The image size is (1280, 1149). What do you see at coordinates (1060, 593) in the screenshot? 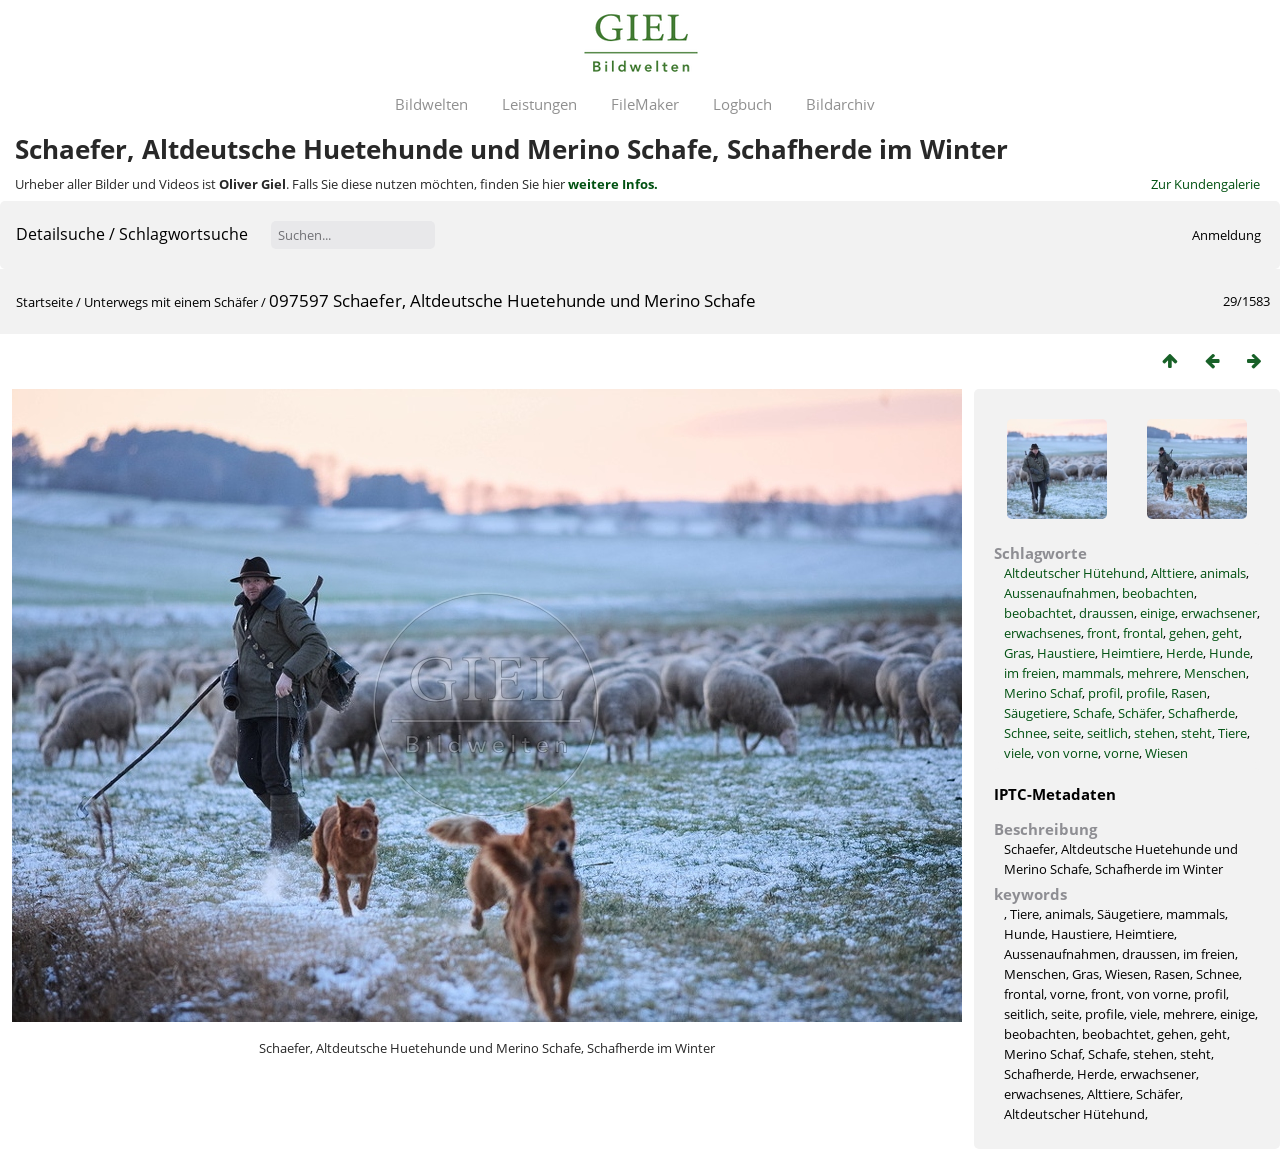
I see `Aussenaufnahmen` at bounding box center [1060, 593].